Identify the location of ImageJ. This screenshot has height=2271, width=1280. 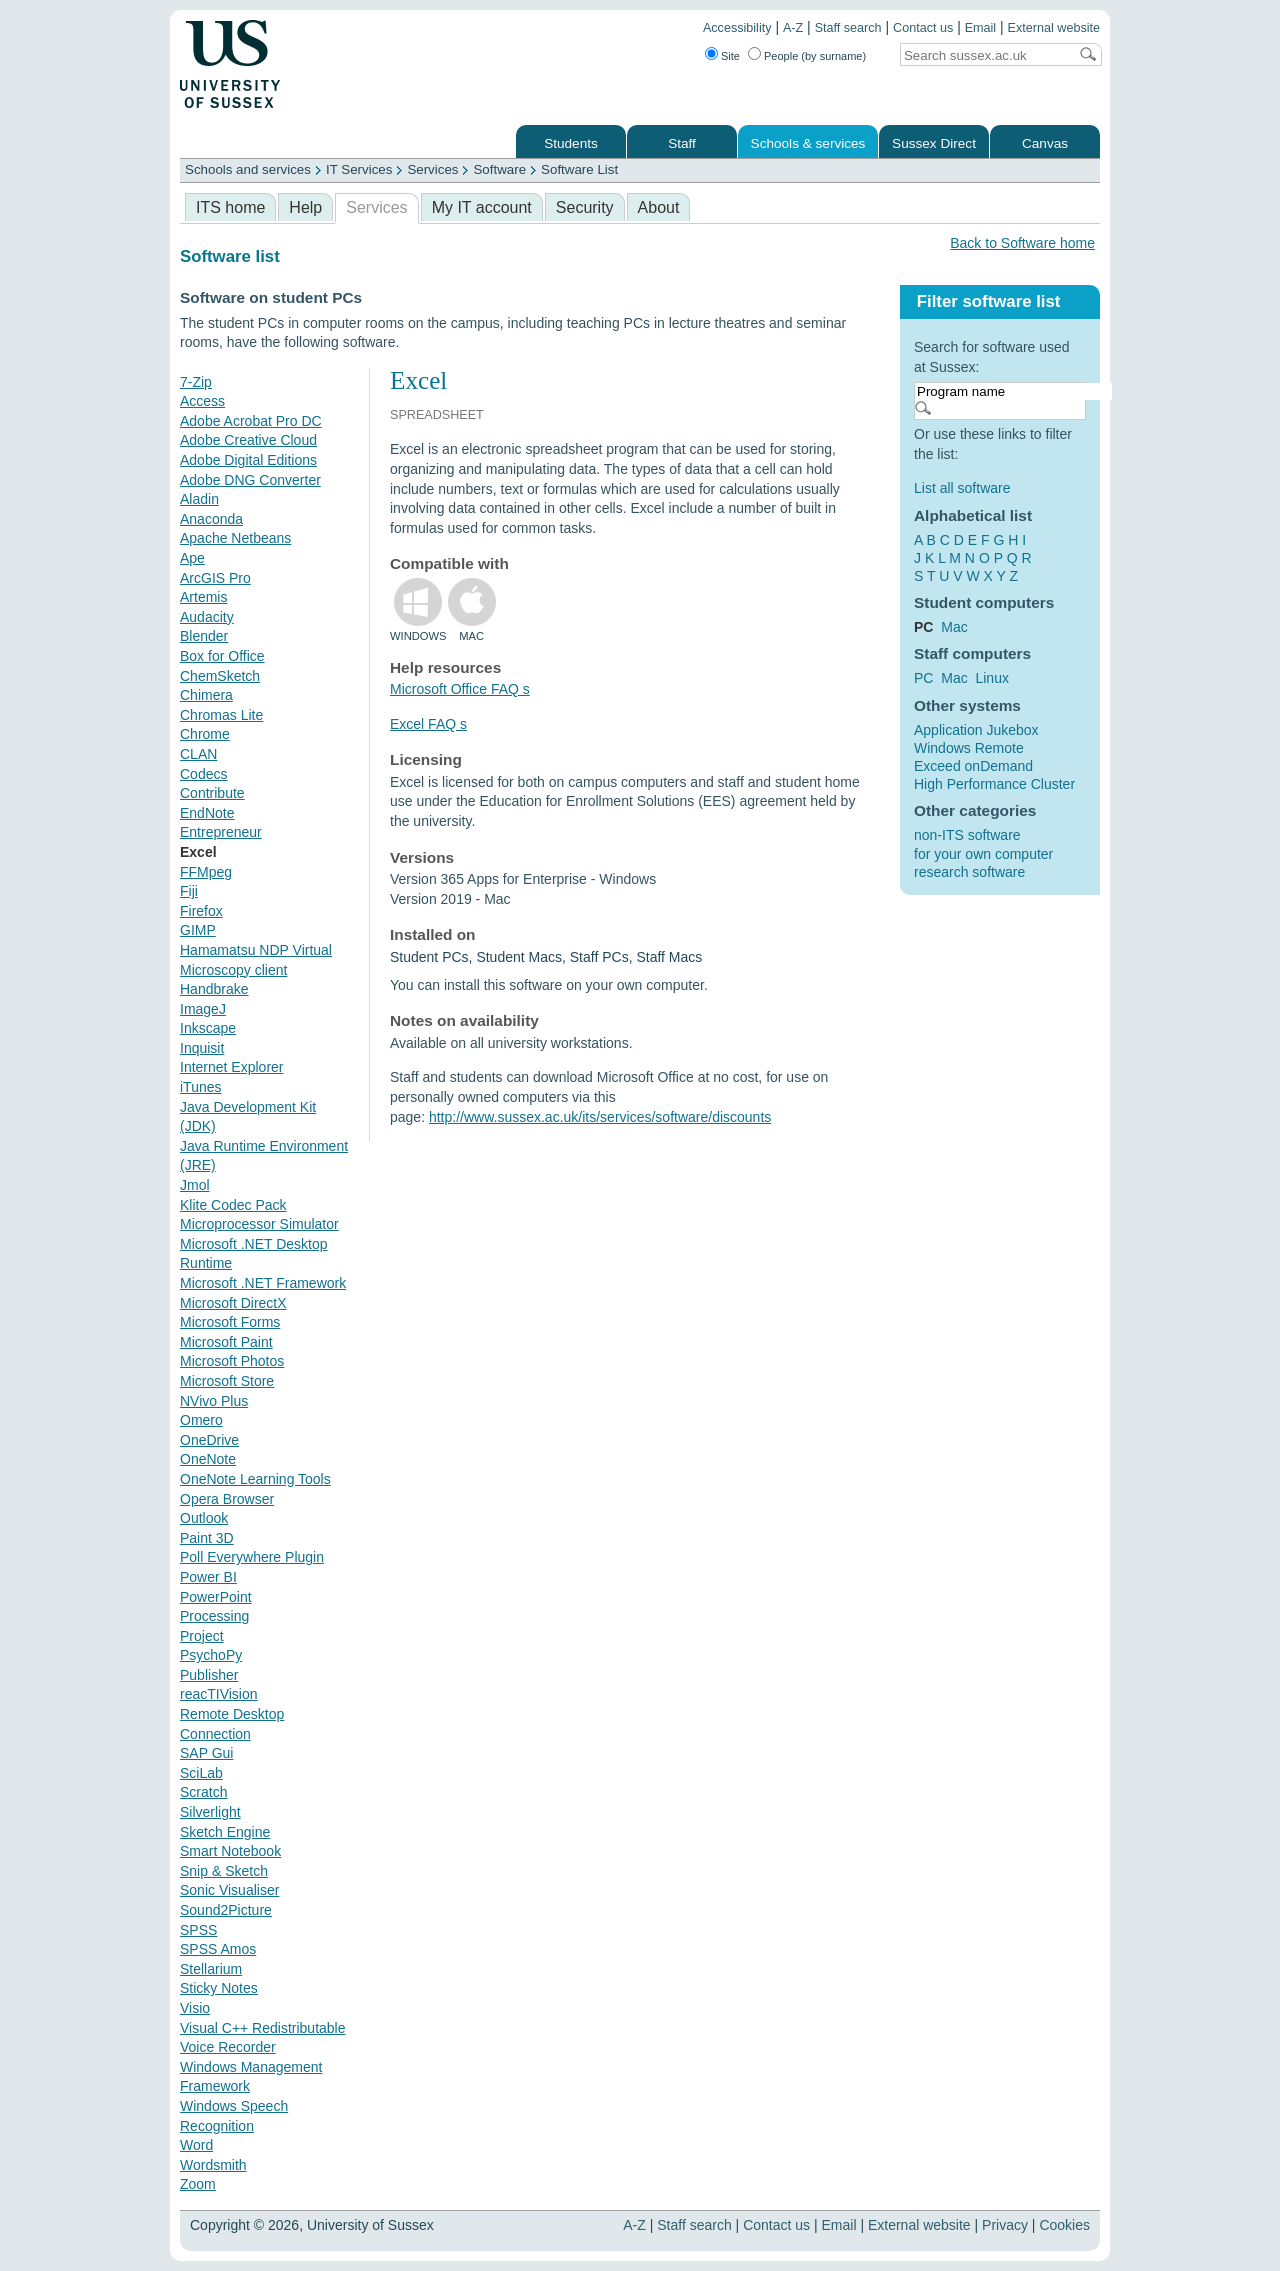
(203, 1009).